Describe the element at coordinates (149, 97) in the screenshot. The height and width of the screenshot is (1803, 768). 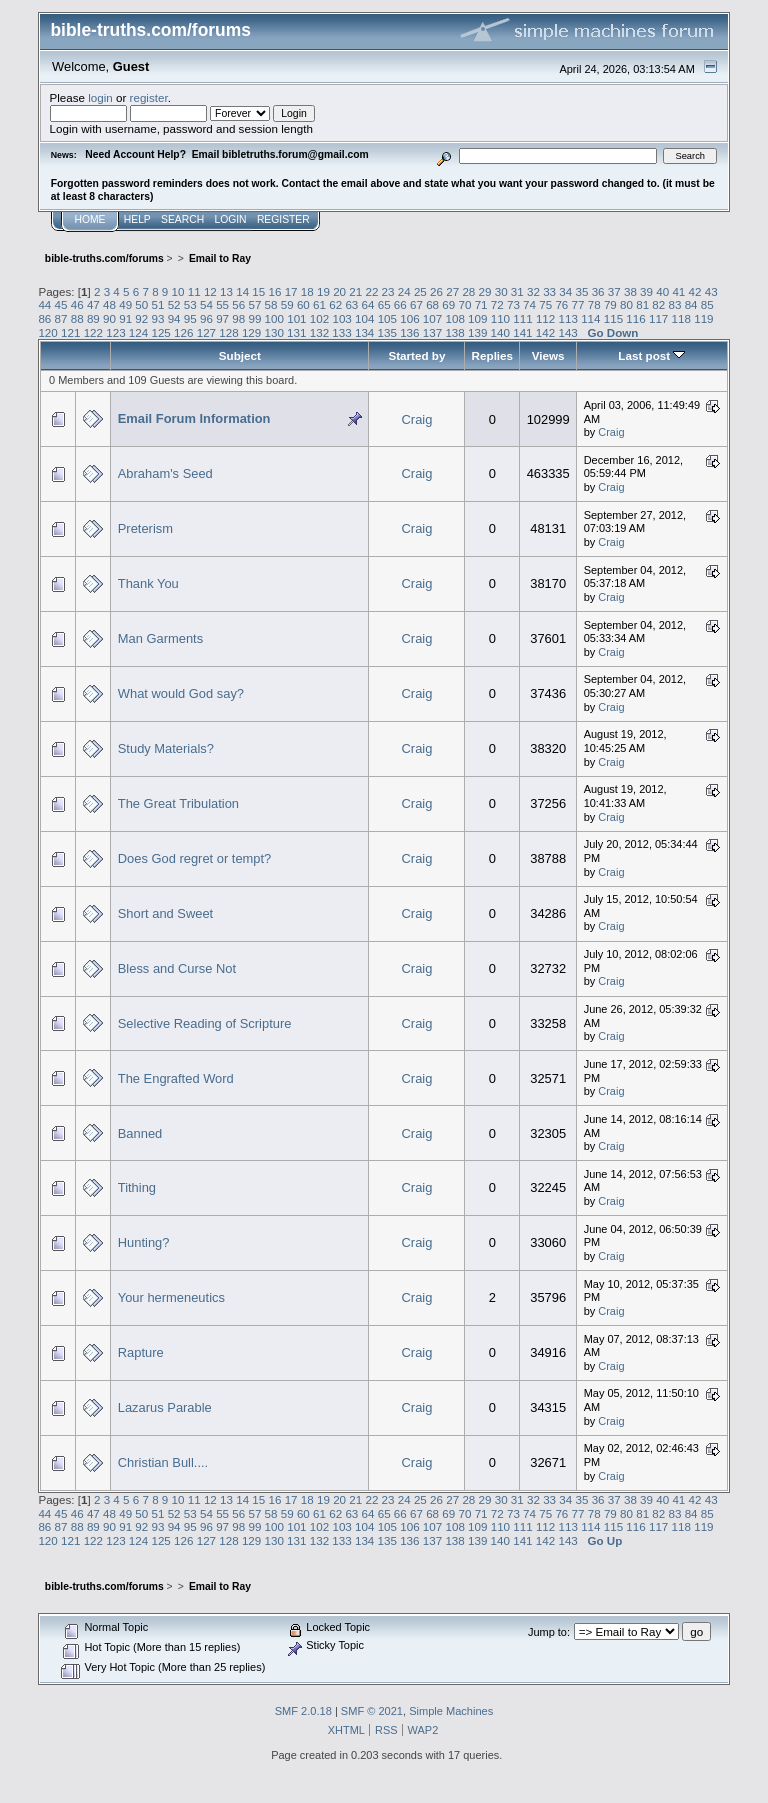
I see `register` at that location.